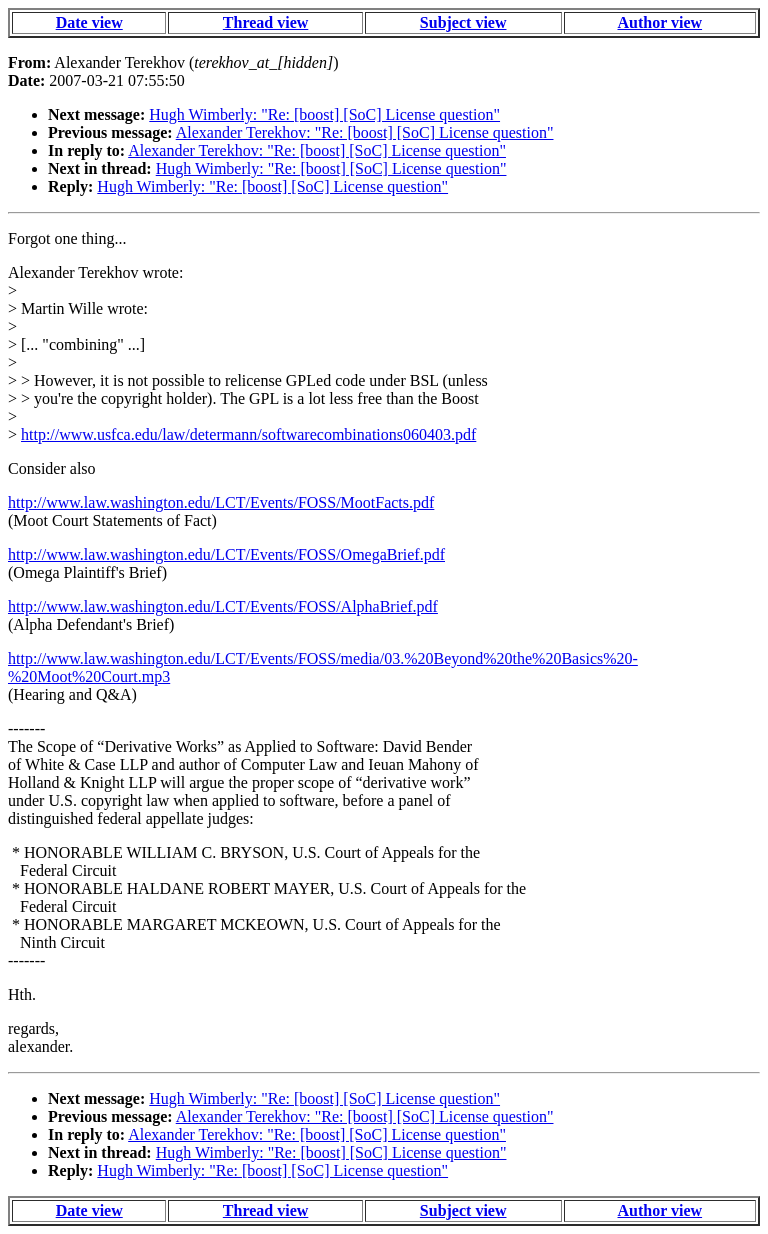 The width and height of the screenshot is (768, 1234). What do you see at coordinates (223, 606) in the screenshot?
I see `http://www.law.washington.edu/LCT/Events/FOSS/AlphaBrief.pdf` at bounding box center [223, 606].